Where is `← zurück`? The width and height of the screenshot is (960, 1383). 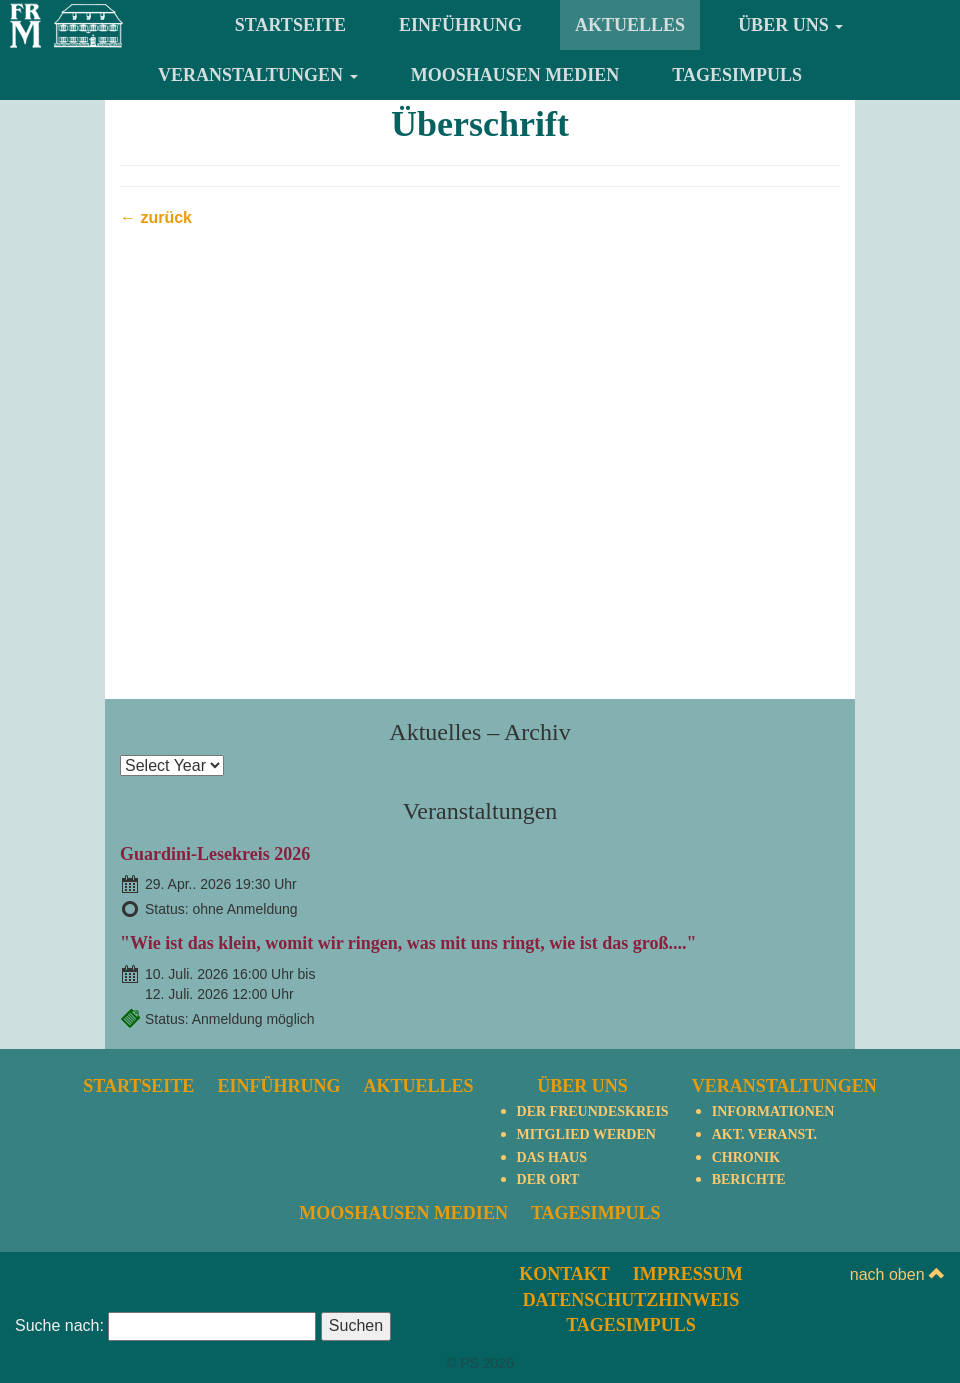 ← zurück is located at coordinates (156, 217).